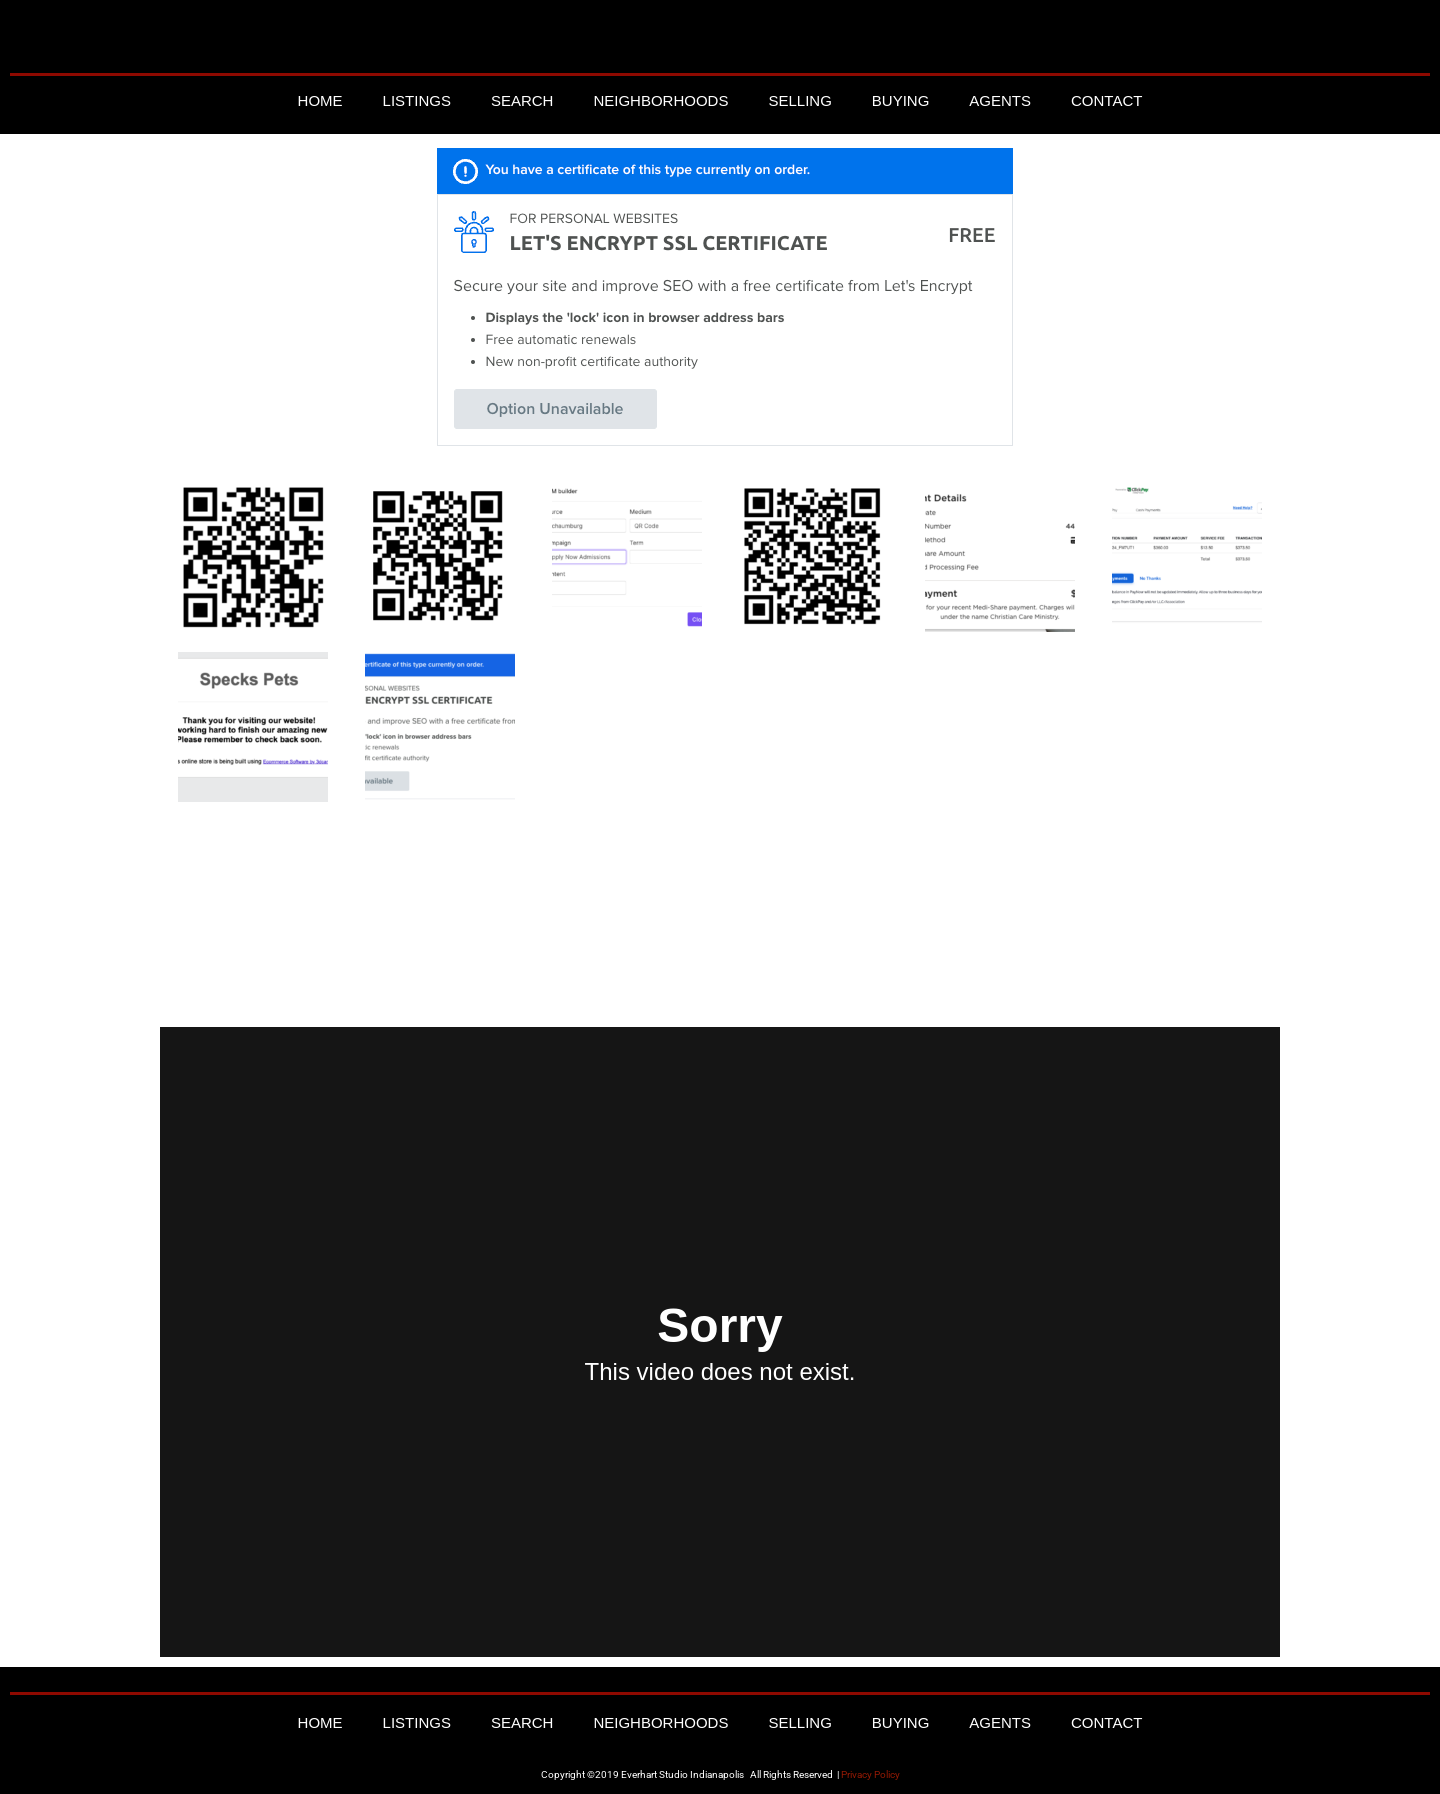 The width and height of the screenshot is (1440, 1794). I want to click on Home, so click(320, 100).